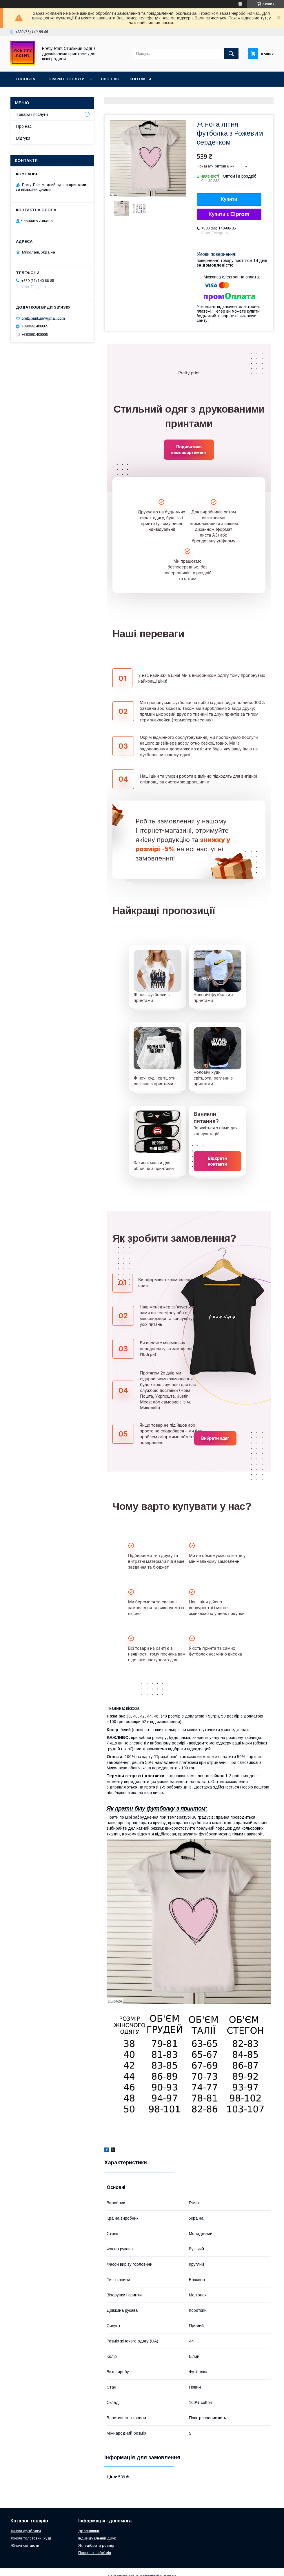  What do you see at coordinates (140, 79) in the screenshot?
I see `Контакти` at bounding box center [140, 79].